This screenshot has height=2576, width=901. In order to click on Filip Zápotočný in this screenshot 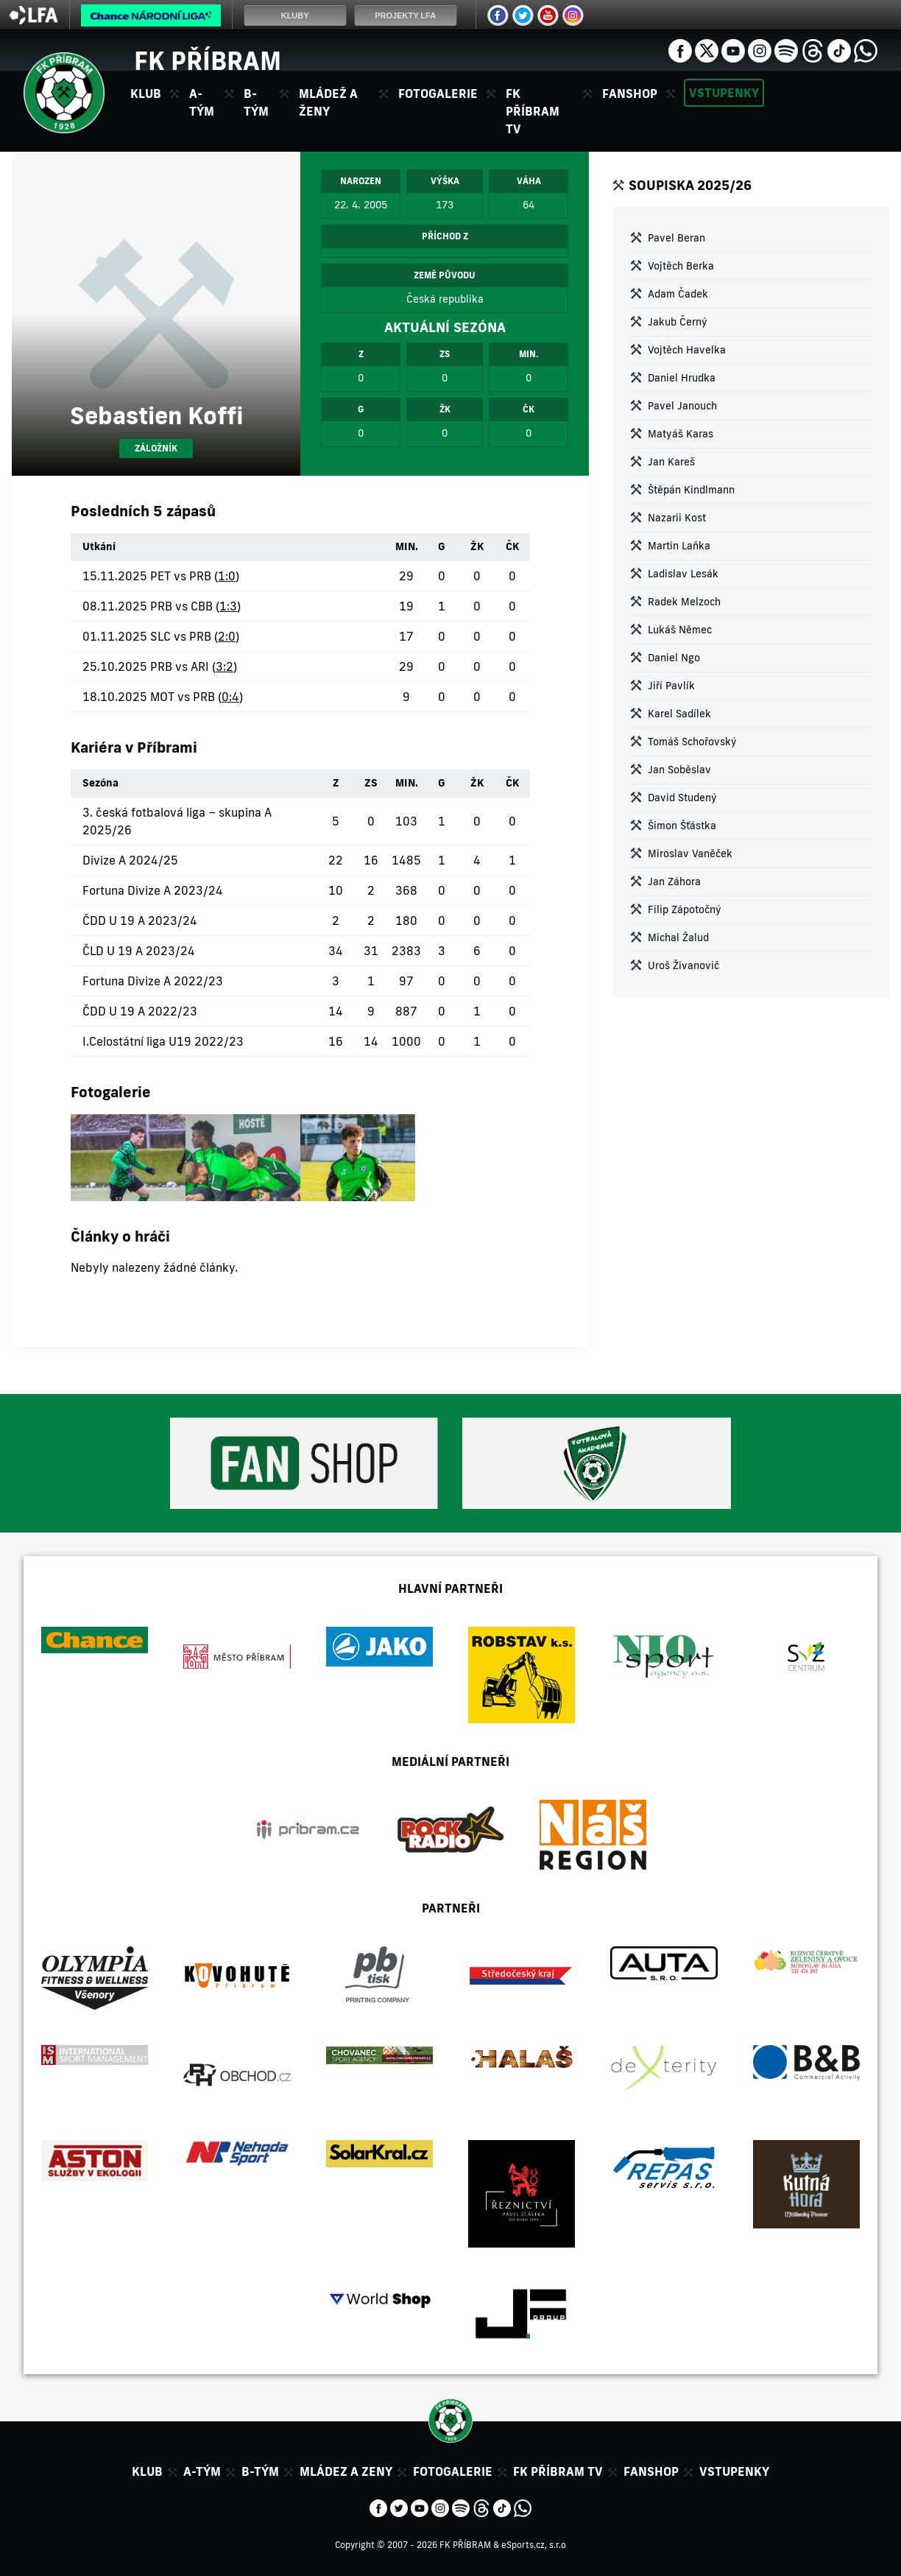, I will do `click(684, 909)`.